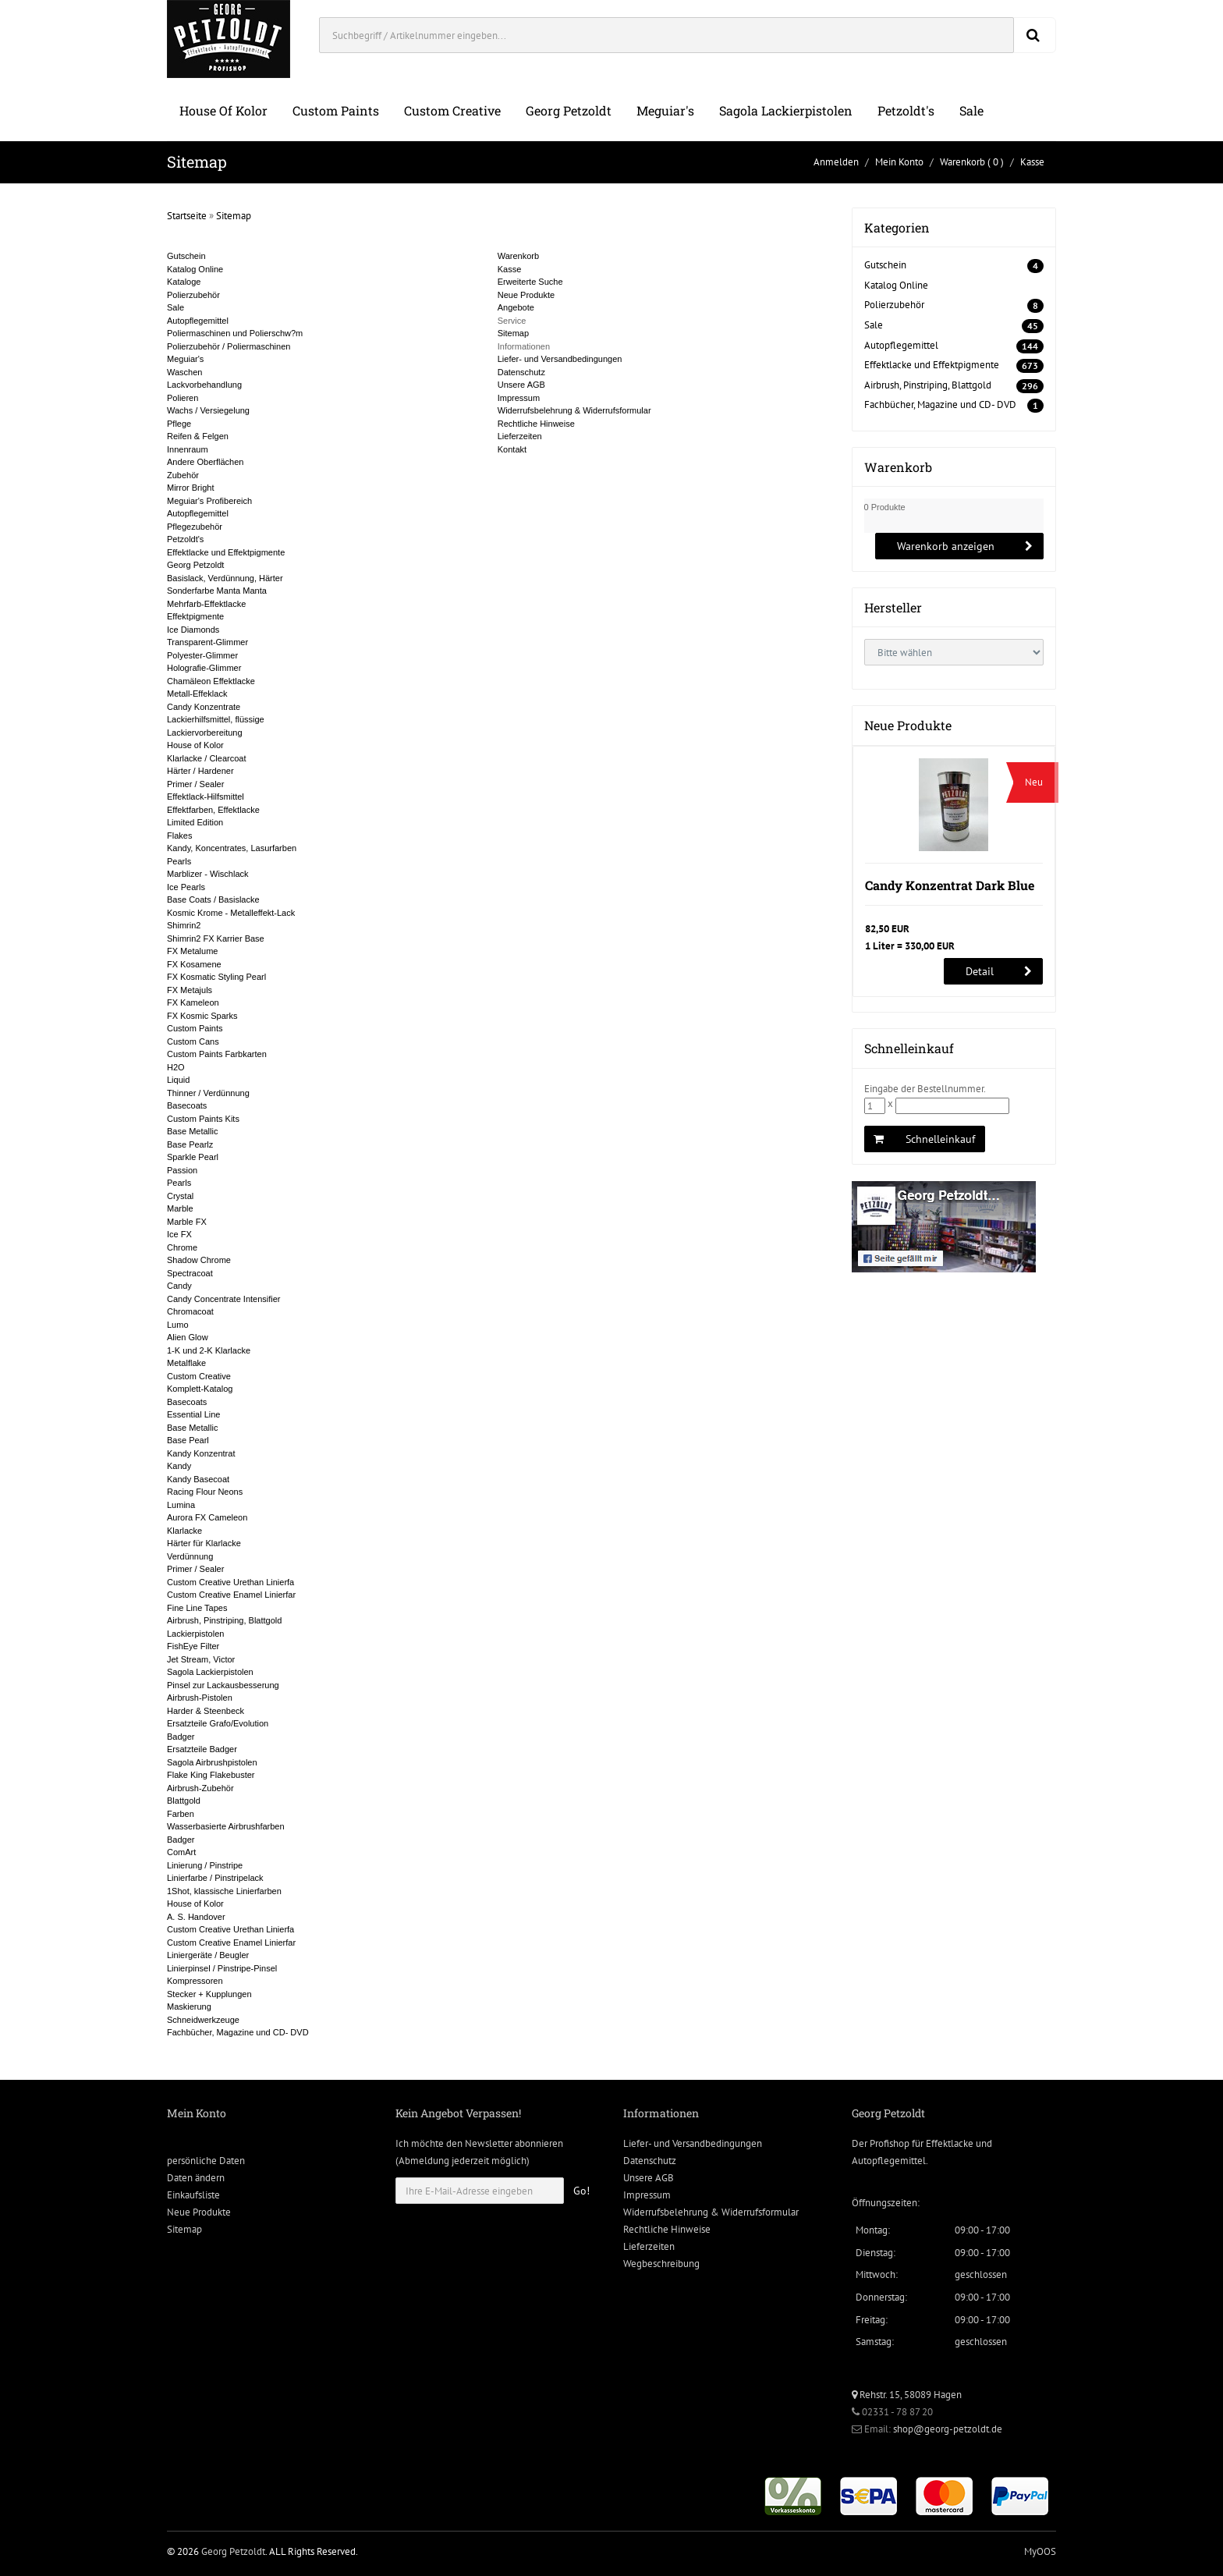 Image resolution: width=1223 pixels, height=2576 pixels. What do you see at coordinates (225, 578) in the screenshot?
I see `Basislack, Verdünnung, Härter` at bounding box center [225, 578].